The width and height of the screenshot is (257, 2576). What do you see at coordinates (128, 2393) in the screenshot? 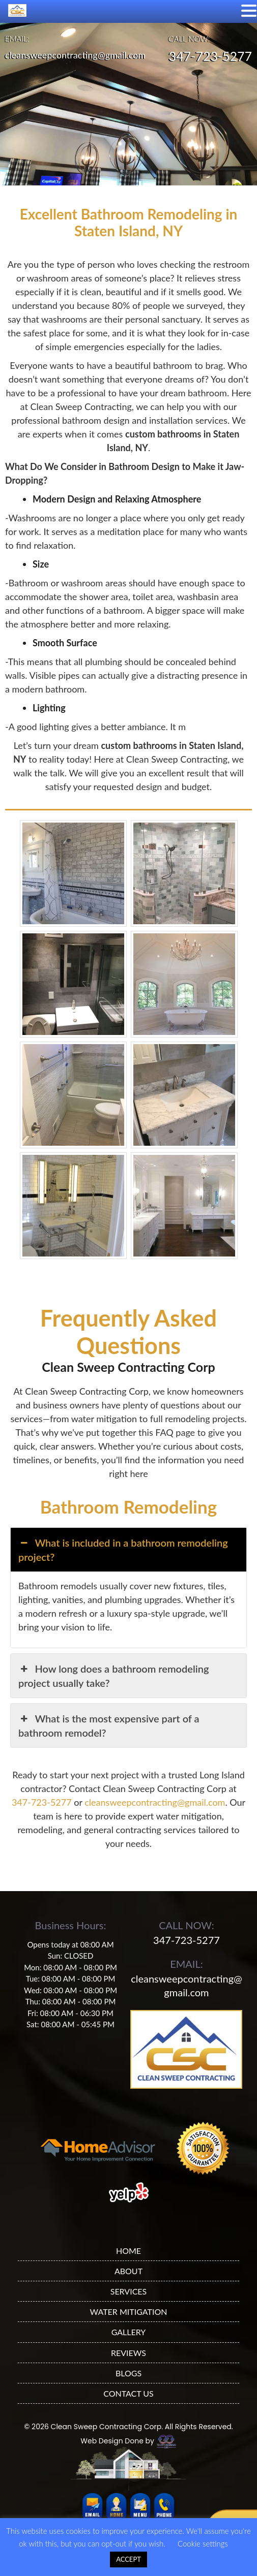
I see `CONTACT US` at bounding box center [128, 2393].